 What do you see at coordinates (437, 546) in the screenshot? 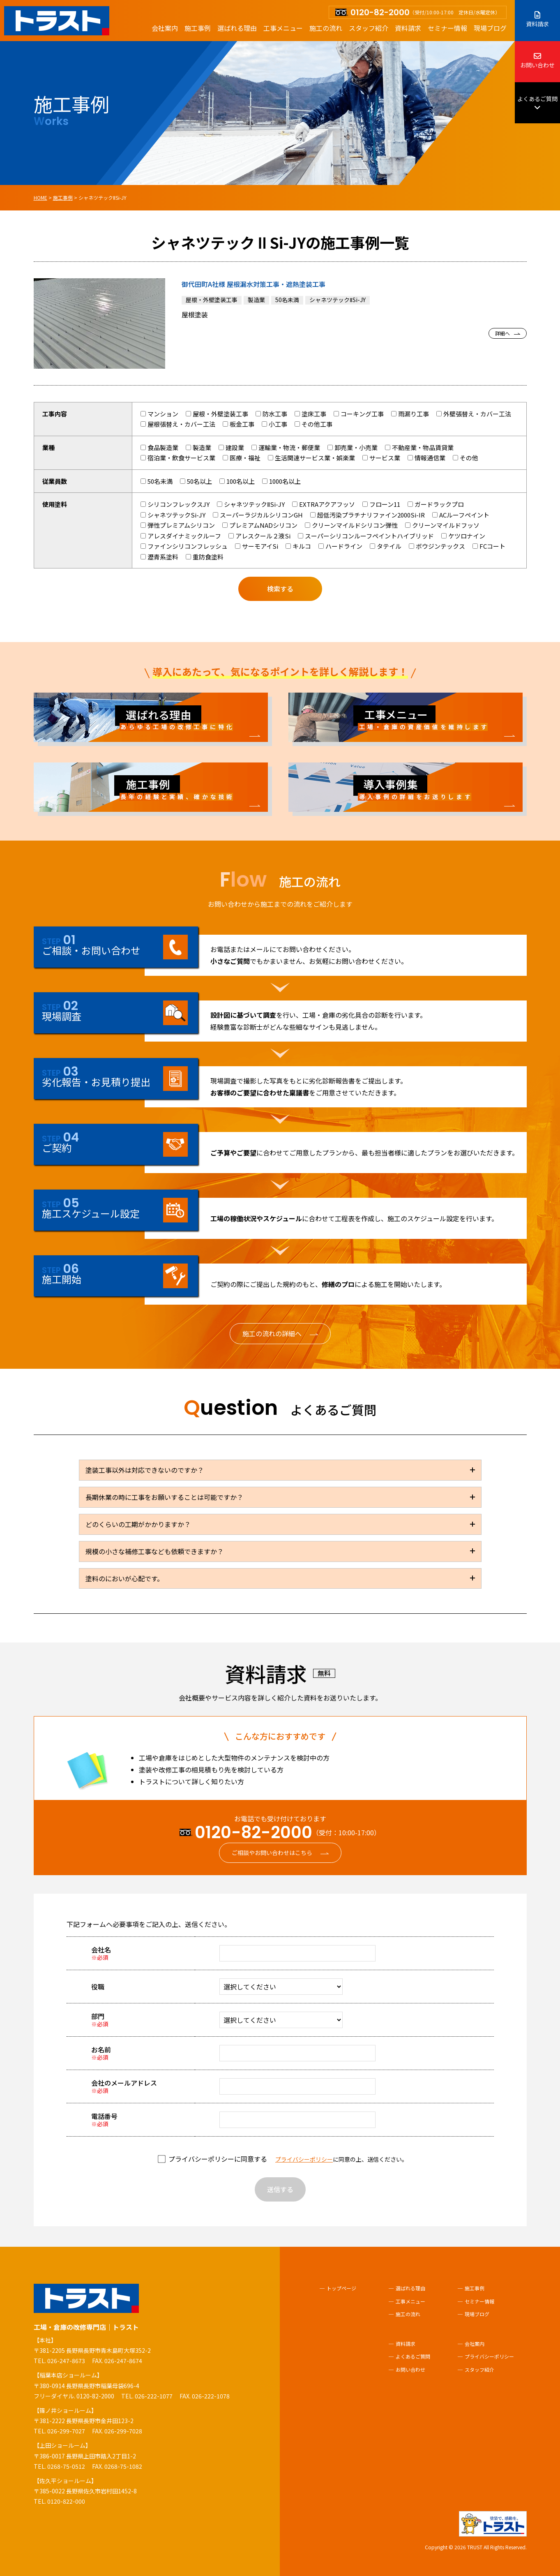
I see `ボウジンテックス` at bounding box center [437, 546].